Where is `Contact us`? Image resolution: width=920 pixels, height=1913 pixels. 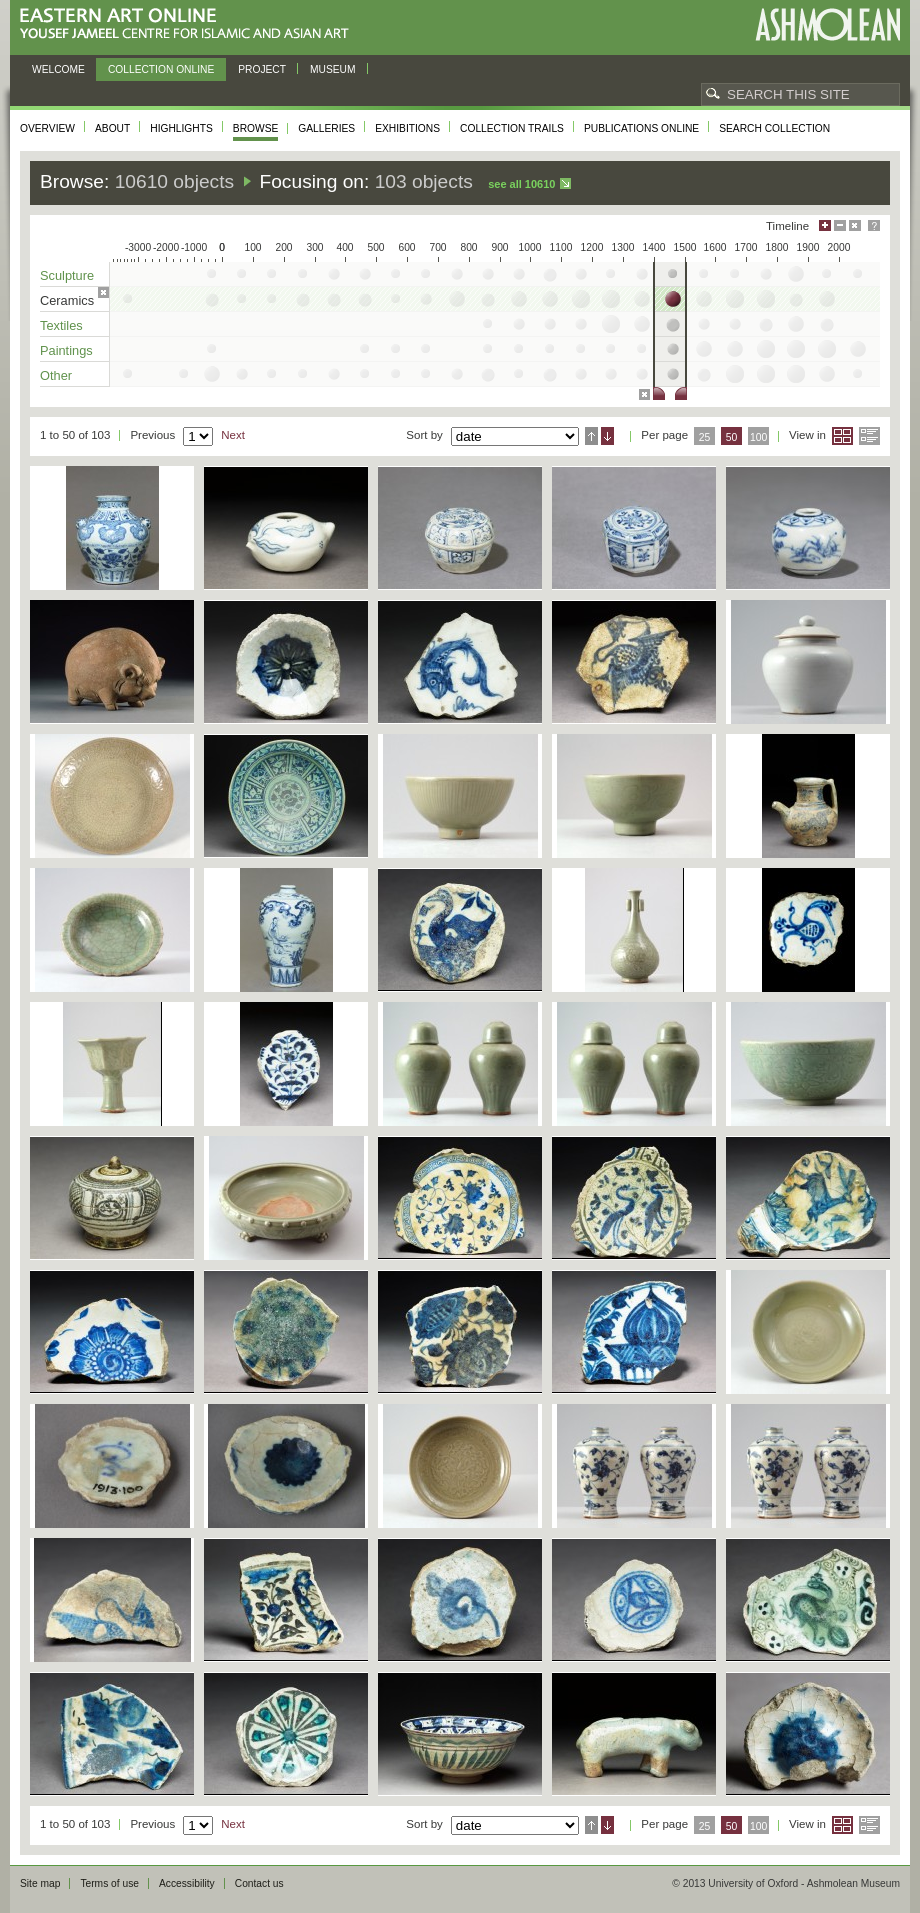 Contact us is located at coordinates (259, 1883).